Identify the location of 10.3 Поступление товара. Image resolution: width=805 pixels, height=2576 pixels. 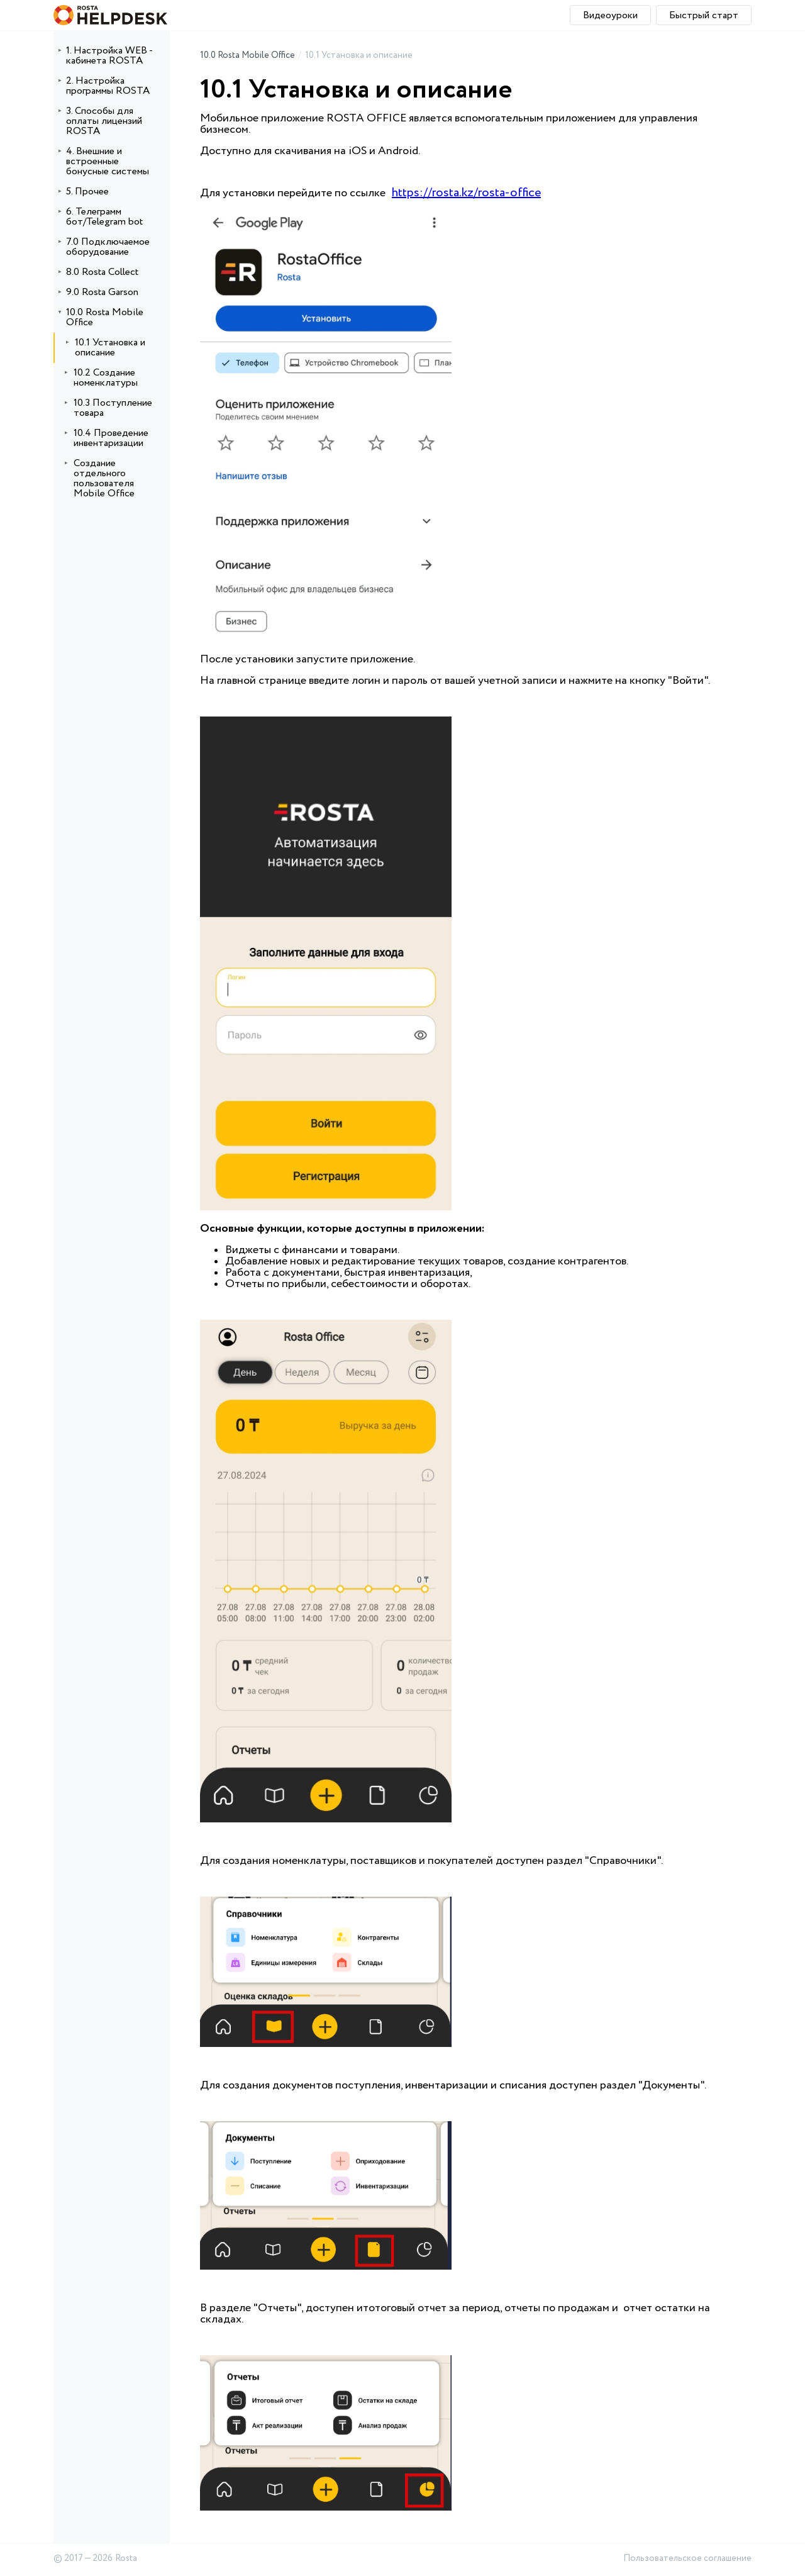
(113, 408).